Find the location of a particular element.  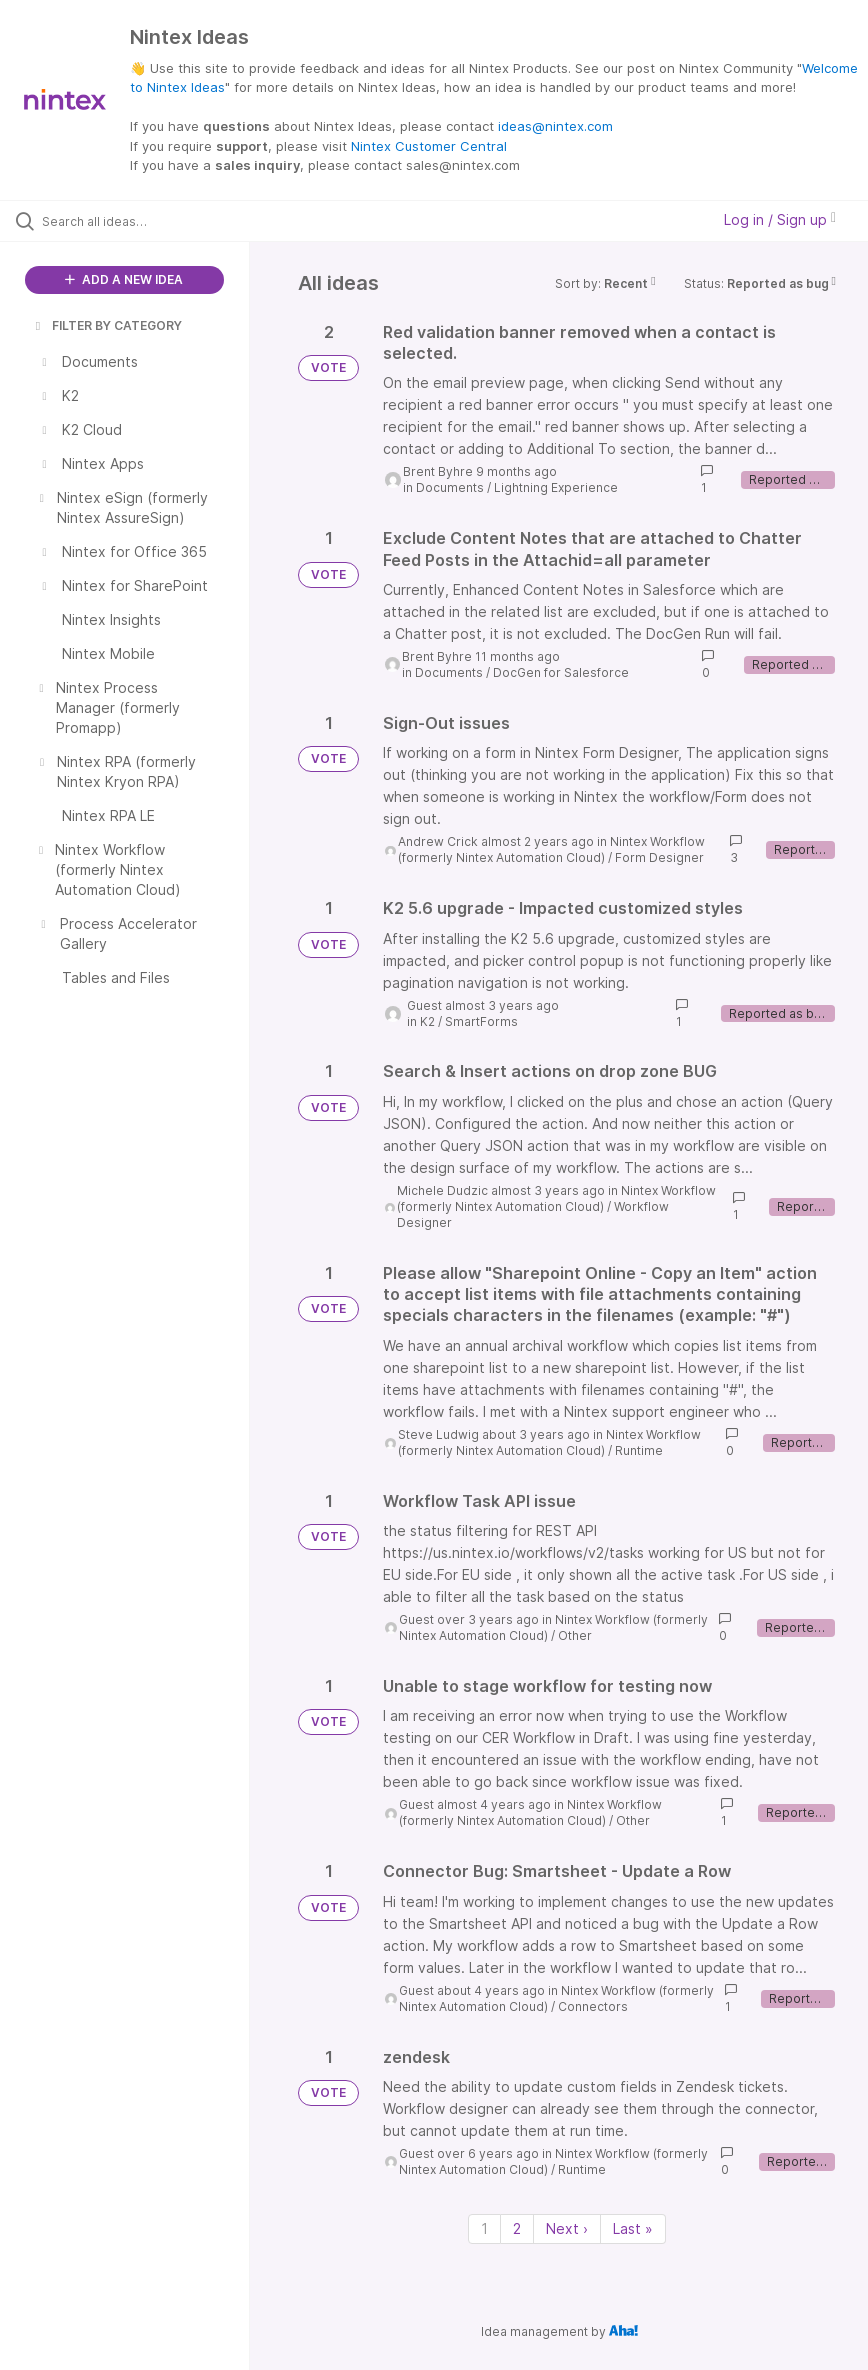

SmartForms is located at coordinates (481, 1021).